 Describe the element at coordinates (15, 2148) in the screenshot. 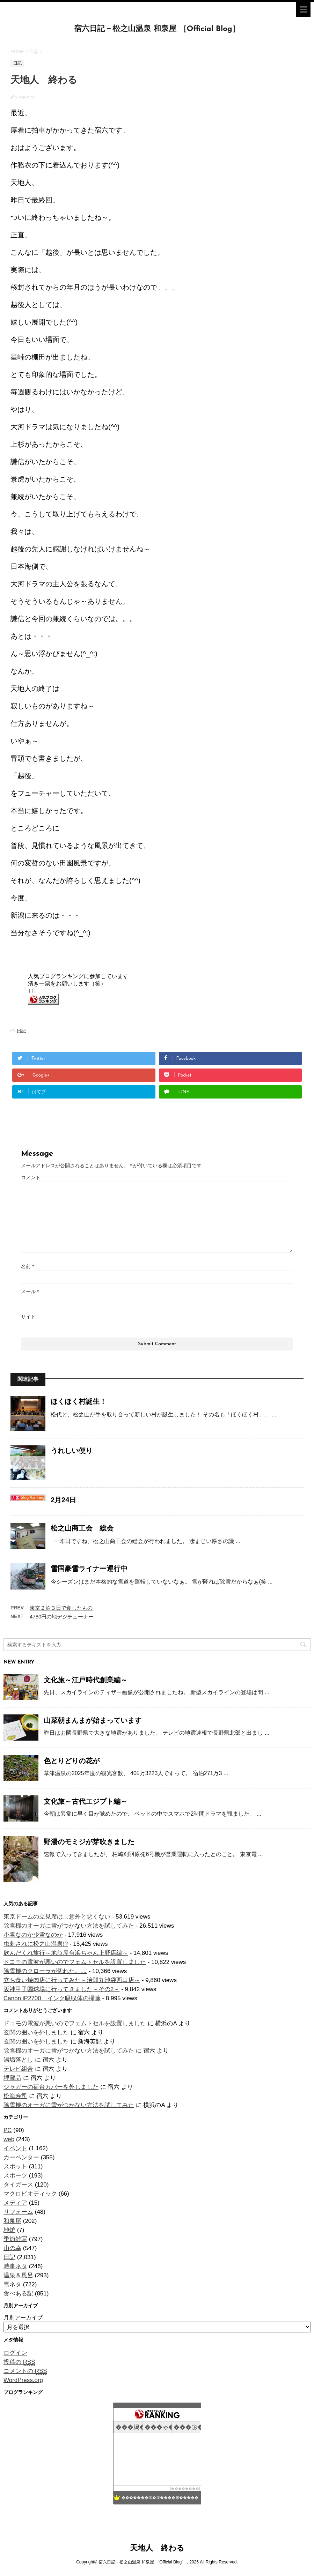

I see `イベント` at that location.